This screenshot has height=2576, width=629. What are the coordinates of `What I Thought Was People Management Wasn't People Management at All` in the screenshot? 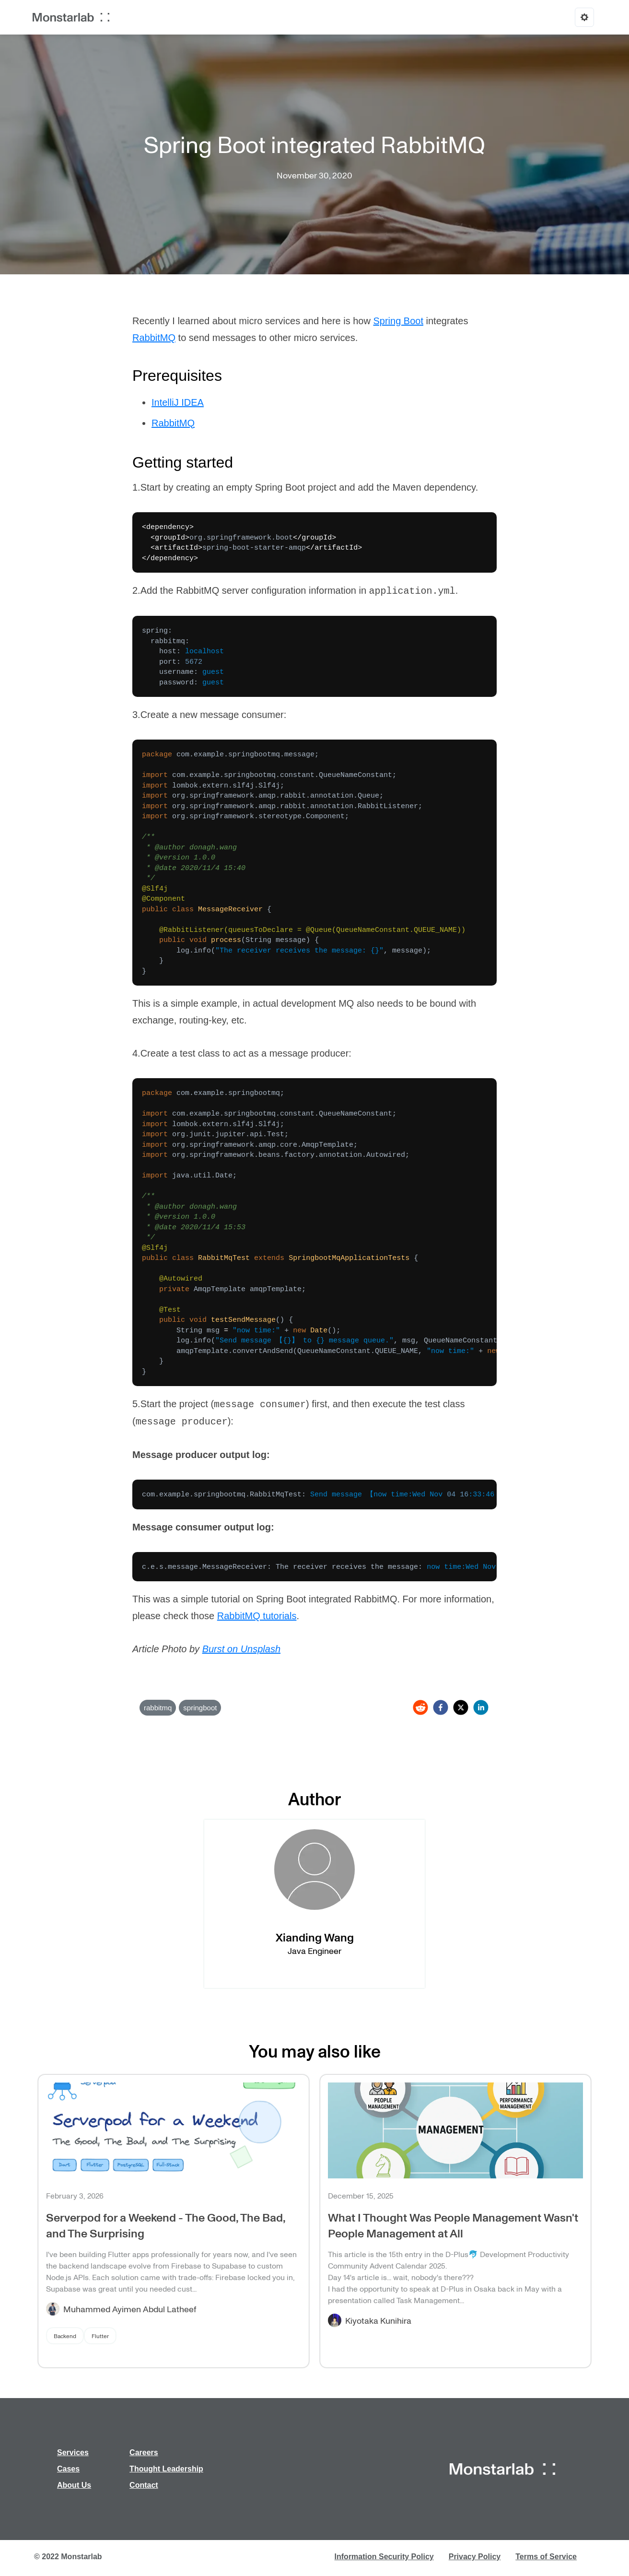 It's located at (453, 2225).